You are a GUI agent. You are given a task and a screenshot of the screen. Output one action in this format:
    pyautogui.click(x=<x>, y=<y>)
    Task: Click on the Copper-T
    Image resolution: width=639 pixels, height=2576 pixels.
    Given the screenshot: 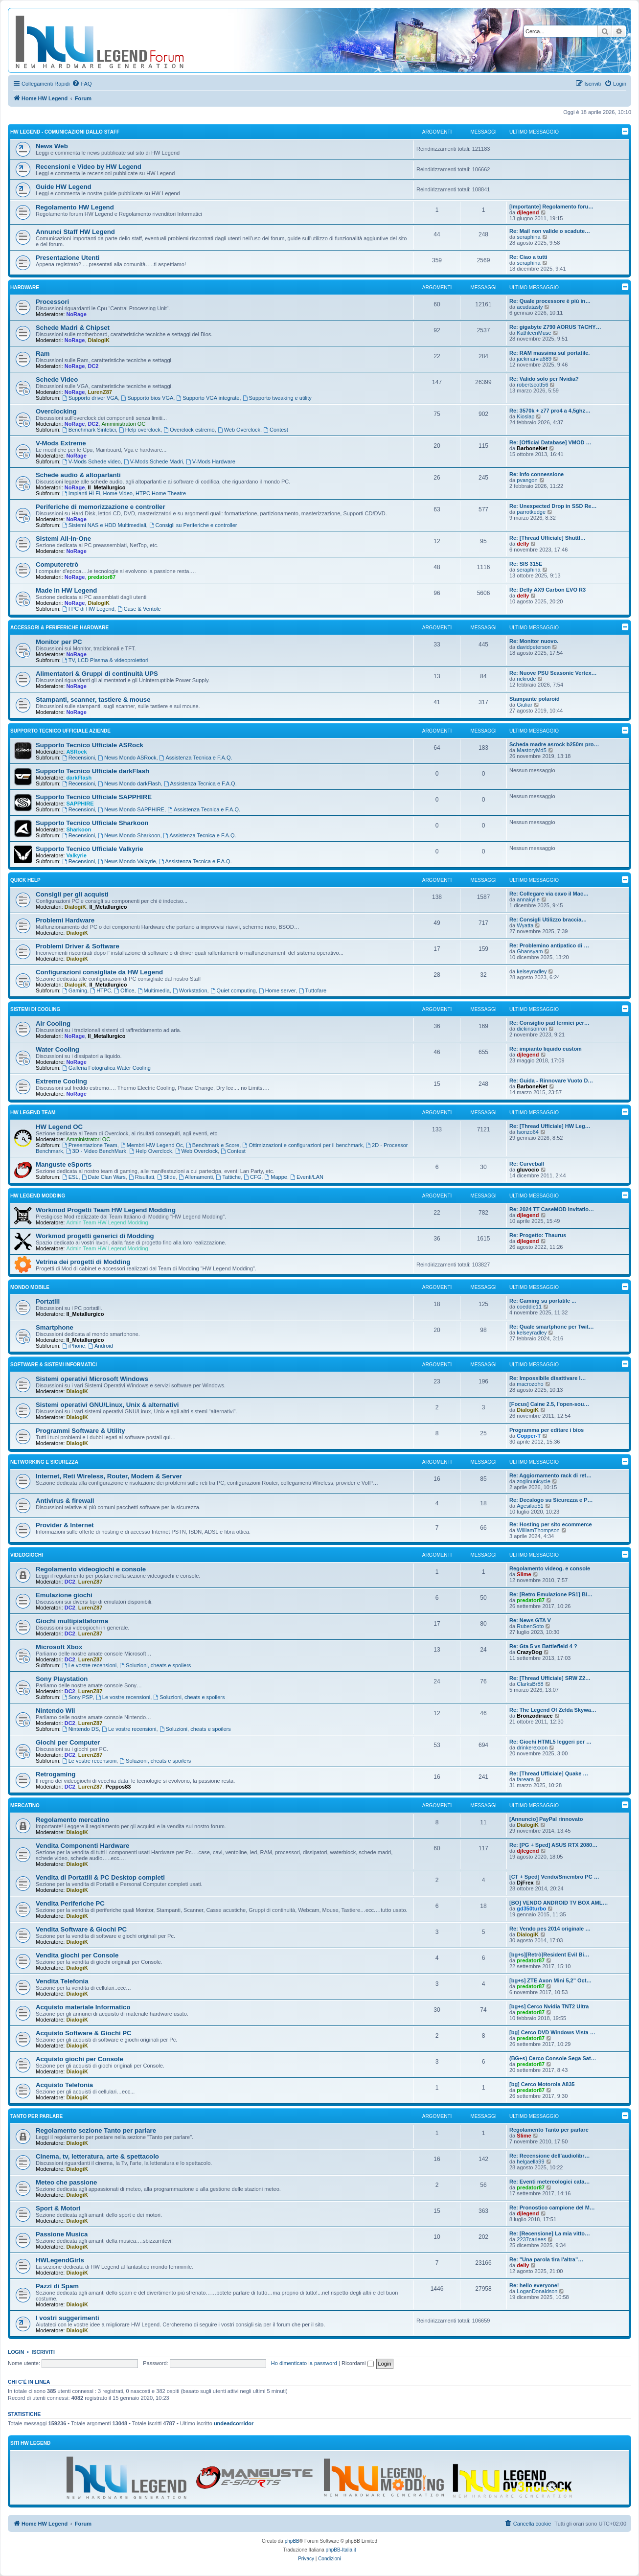 What is the action you would take?
    pyautogui.click(x=529, y=1436)
    